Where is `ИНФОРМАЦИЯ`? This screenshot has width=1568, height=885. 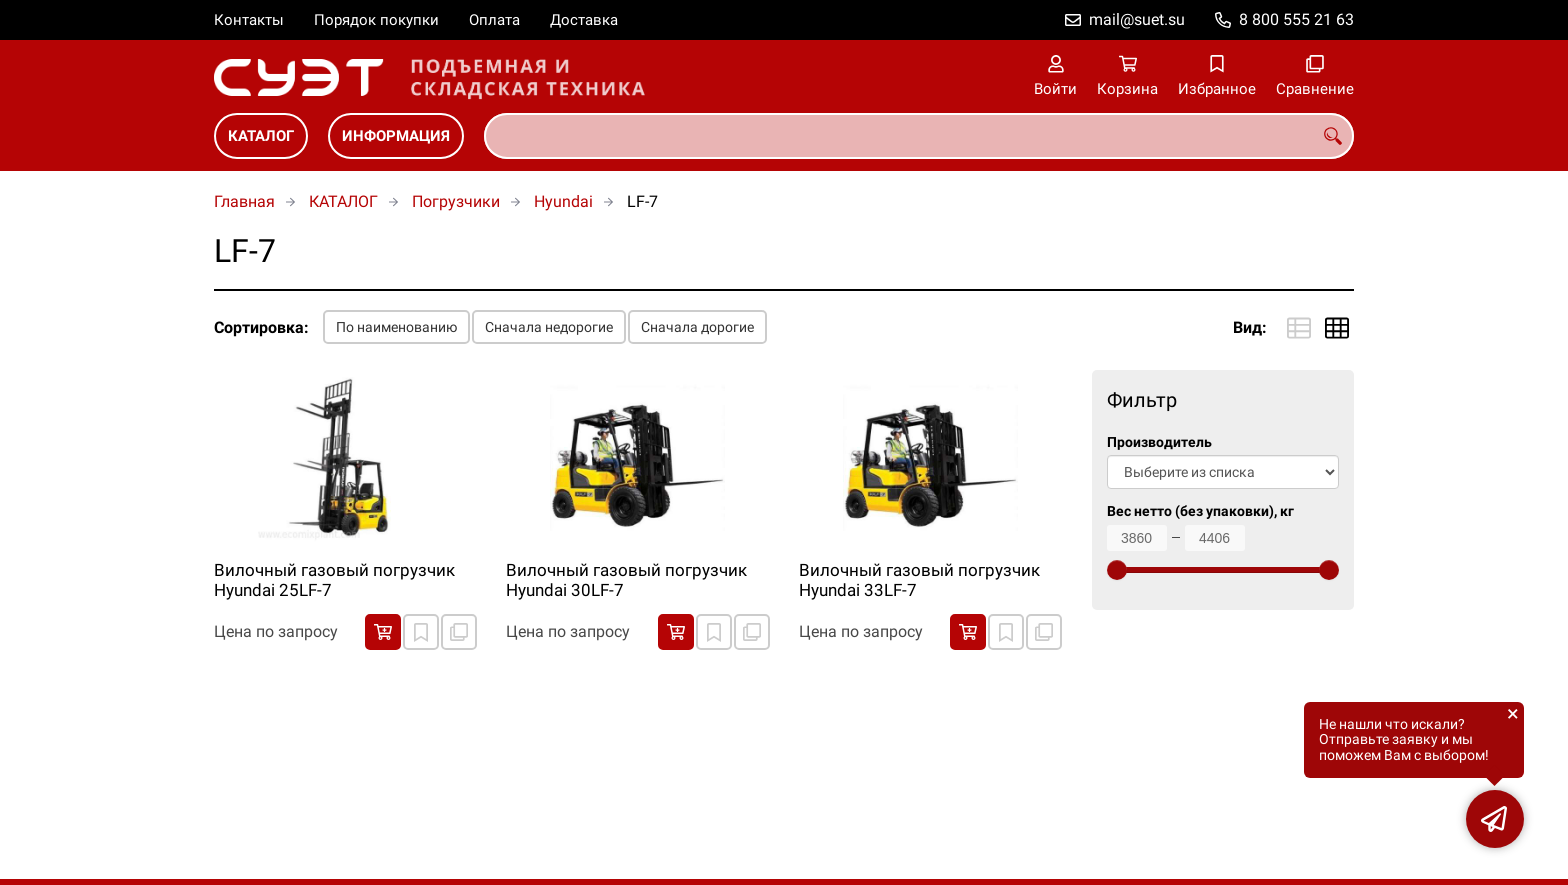 ИНФОРМАЦИЯ is located at coordinates (396, 136).